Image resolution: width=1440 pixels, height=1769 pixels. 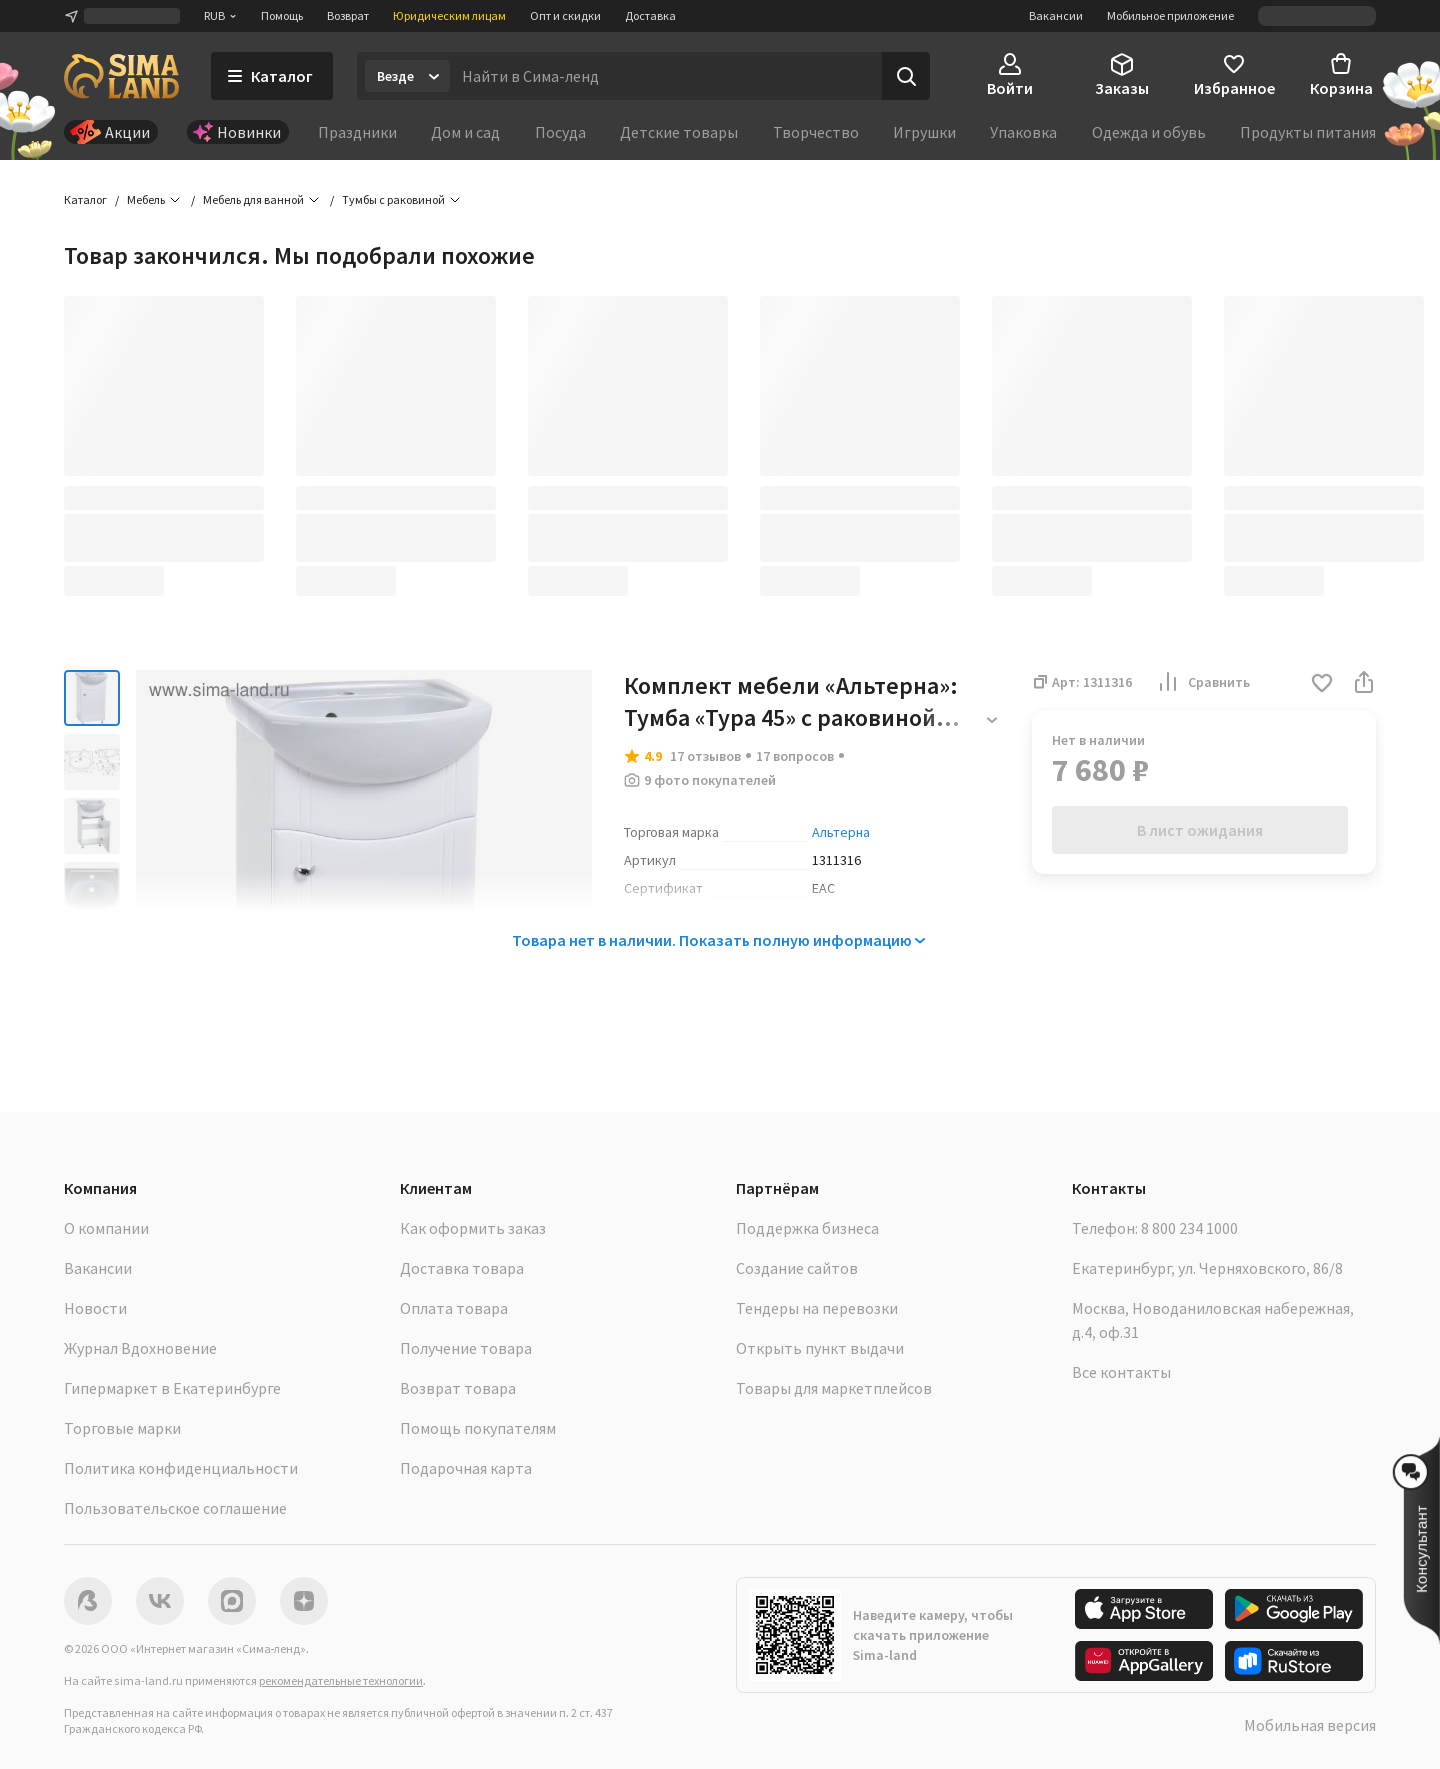 I want to click on рекомендательные технологии, so click(x=341, y=1680).